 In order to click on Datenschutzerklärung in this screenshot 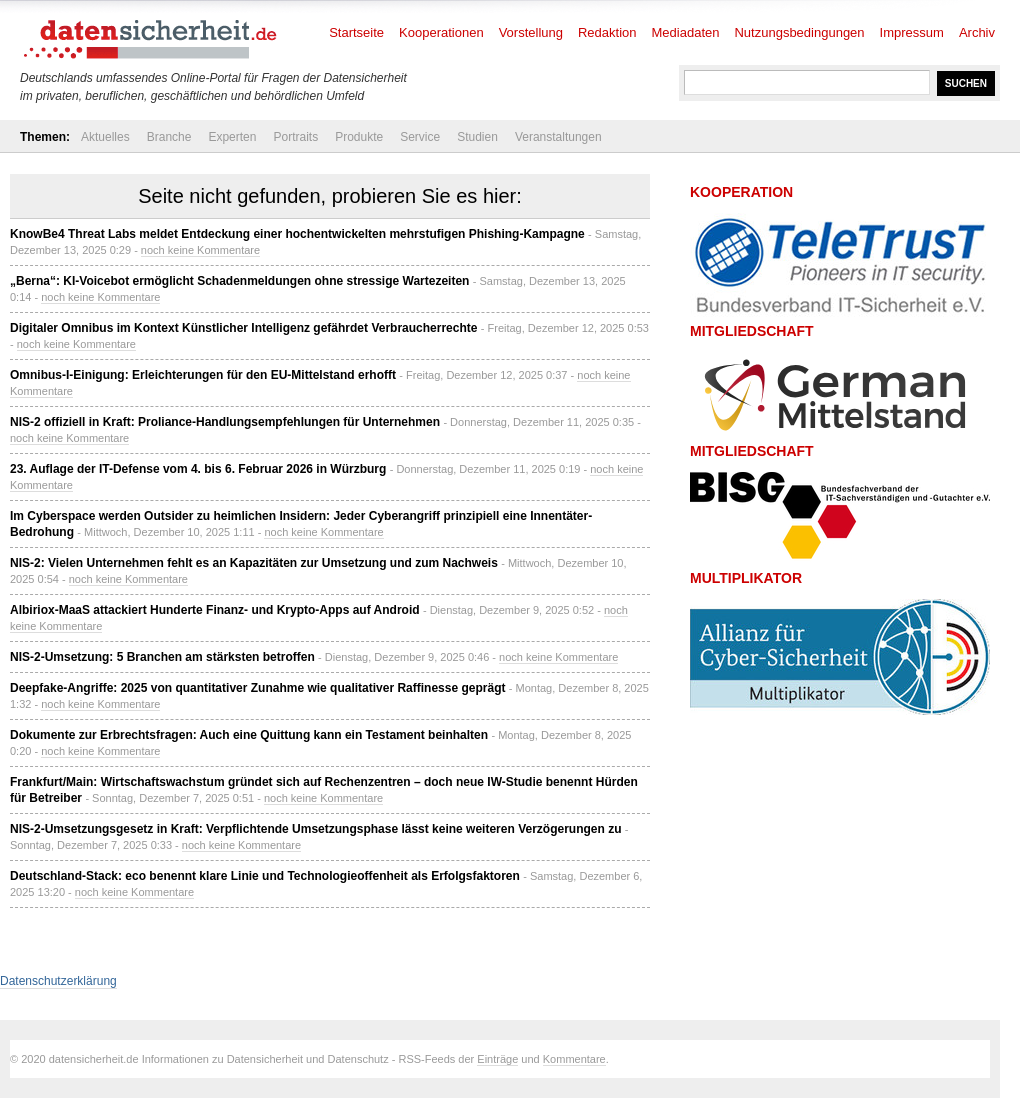, I will do `click(58, 981)`.